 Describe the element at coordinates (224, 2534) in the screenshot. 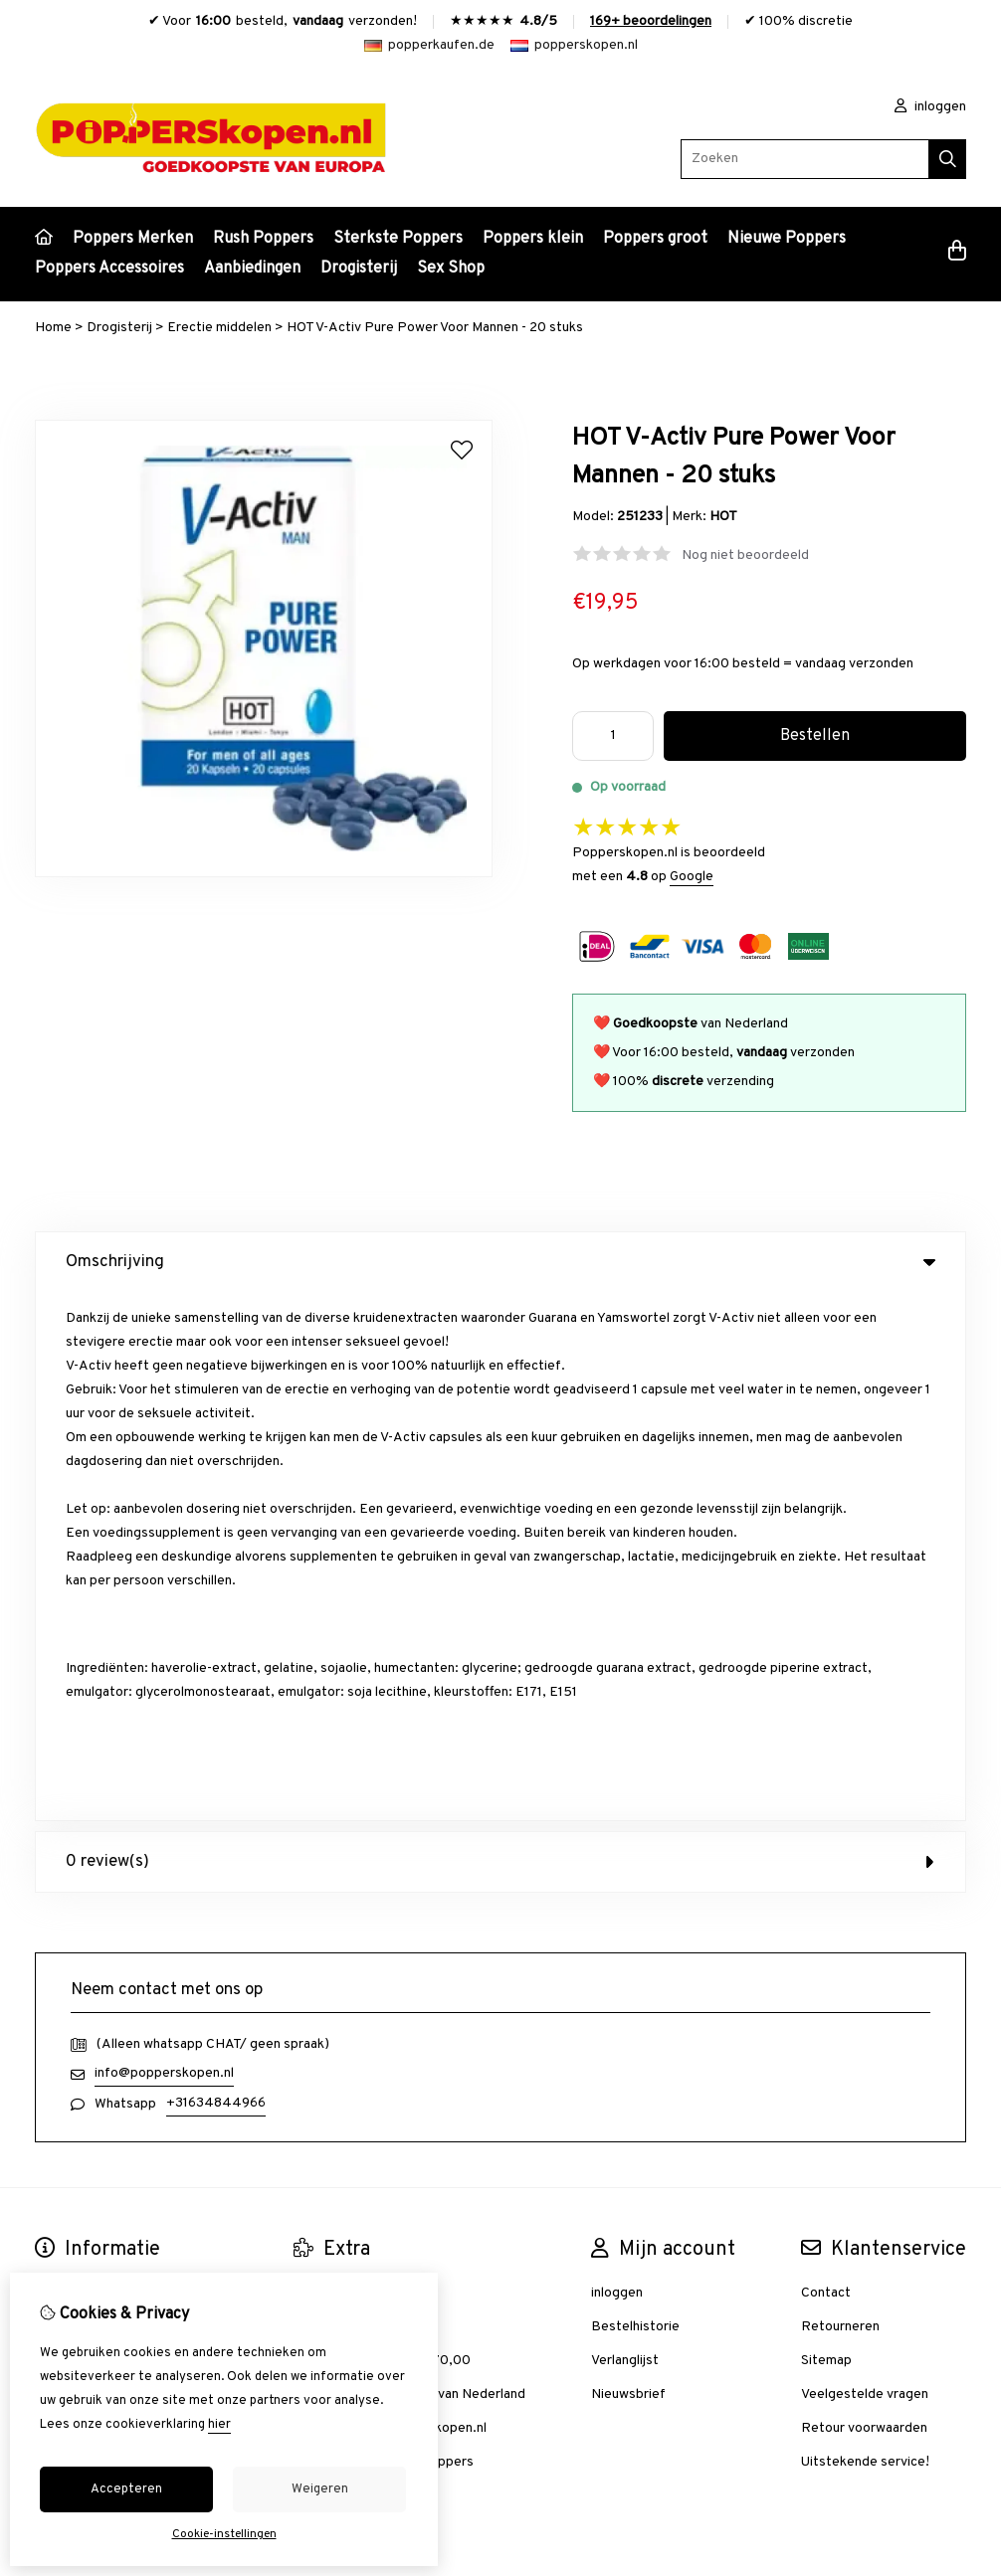

I see `Cookie-instellingen` at that location.